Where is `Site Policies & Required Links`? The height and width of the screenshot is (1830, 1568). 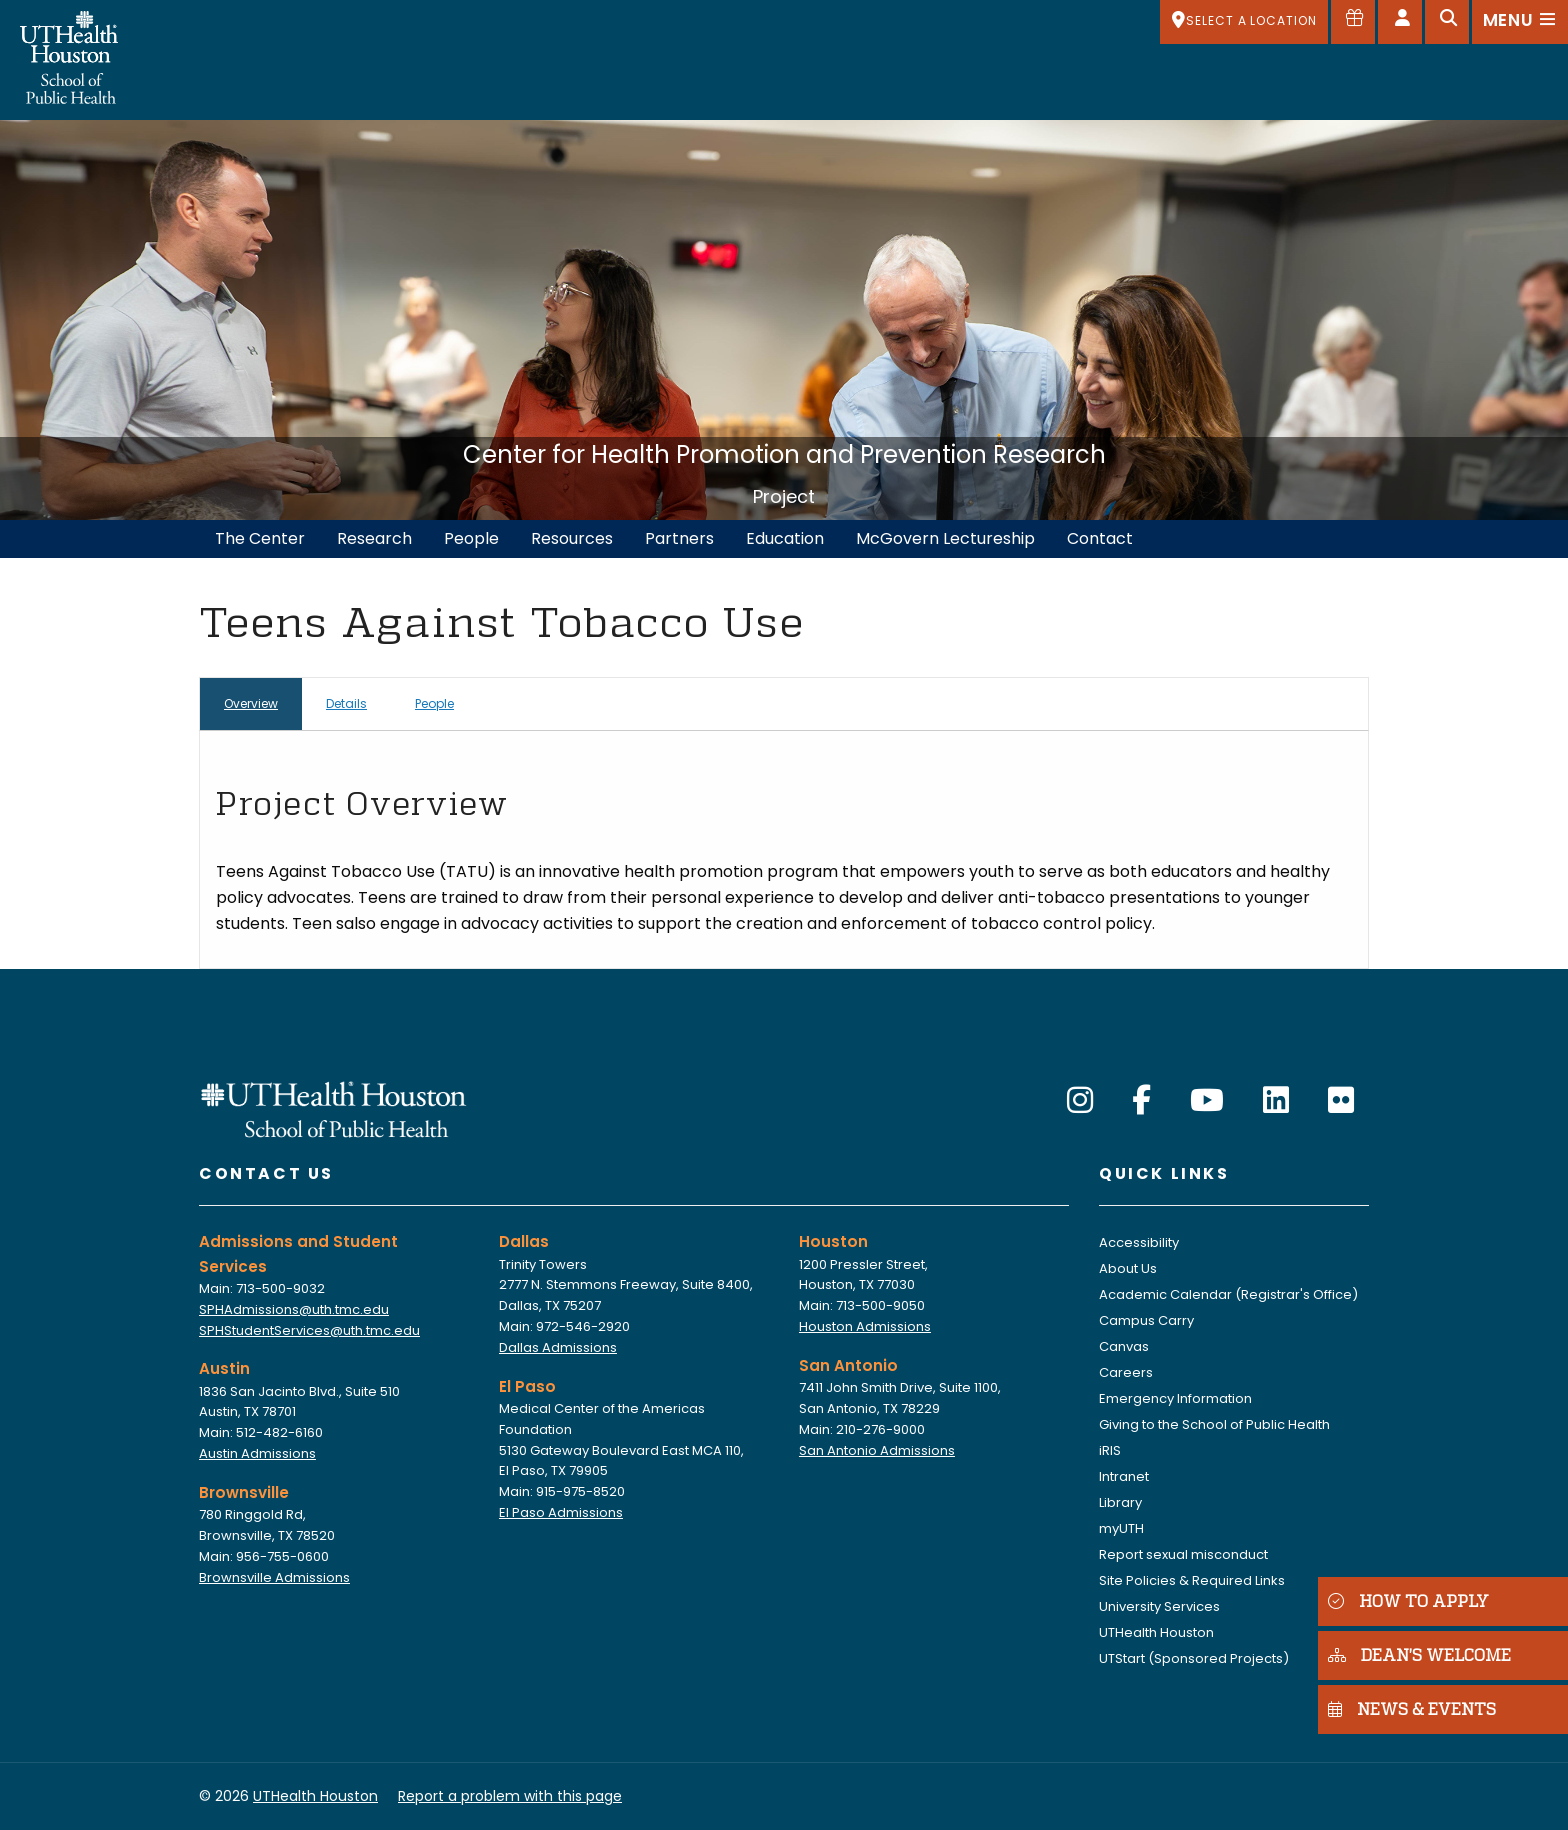 Site Policies & Required Links is located at coordinates (1192, 1580).